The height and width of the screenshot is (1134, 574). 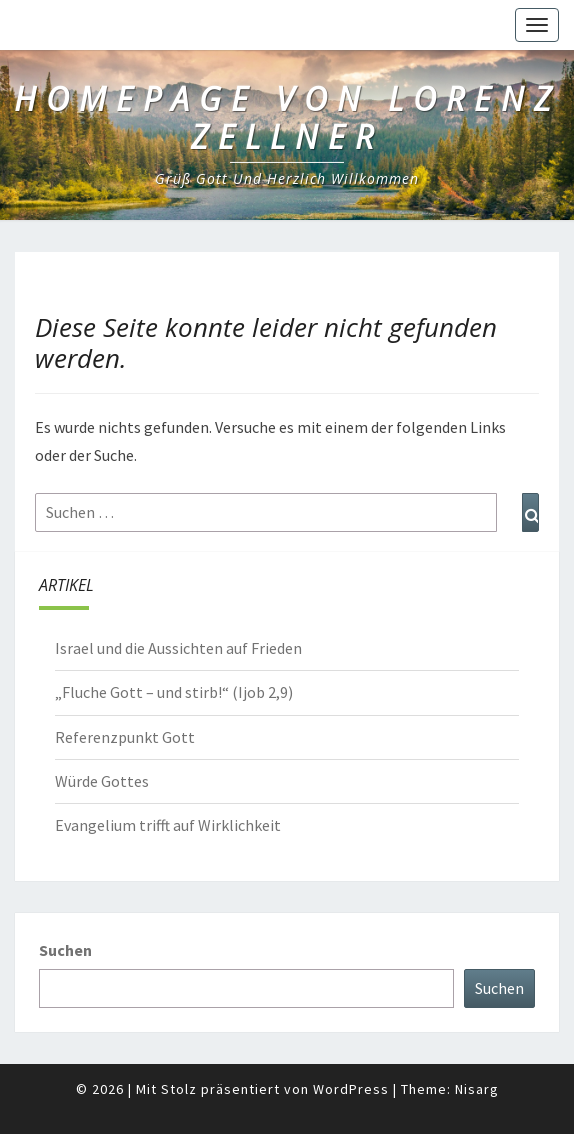 What do you see at coordinates (65, 950) in the screenshot?
I see `Suchen` at bounding box center [65, 950].